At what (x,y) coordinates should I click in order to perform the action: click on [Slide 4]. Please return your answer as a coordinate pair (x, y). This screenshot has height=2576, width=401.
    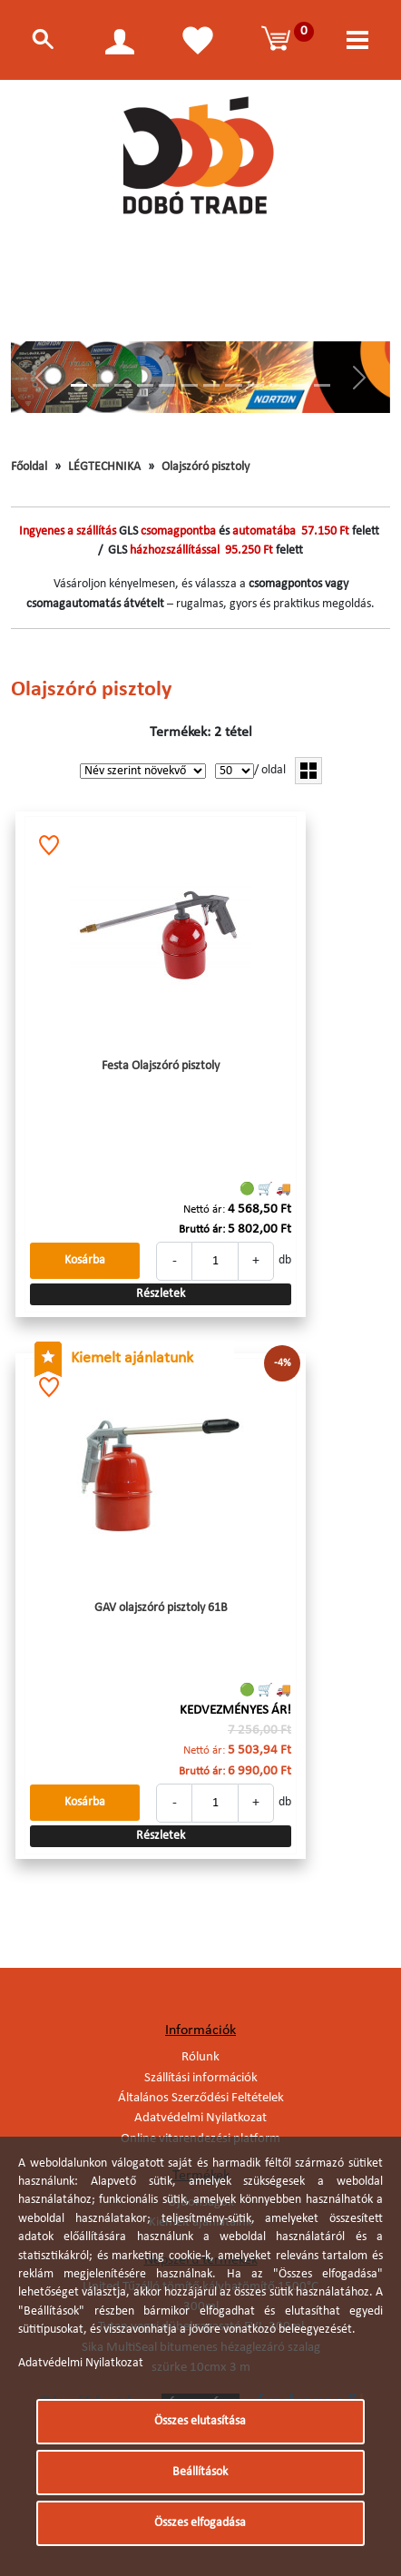
    Looking at the image, I should click on (145, 385).